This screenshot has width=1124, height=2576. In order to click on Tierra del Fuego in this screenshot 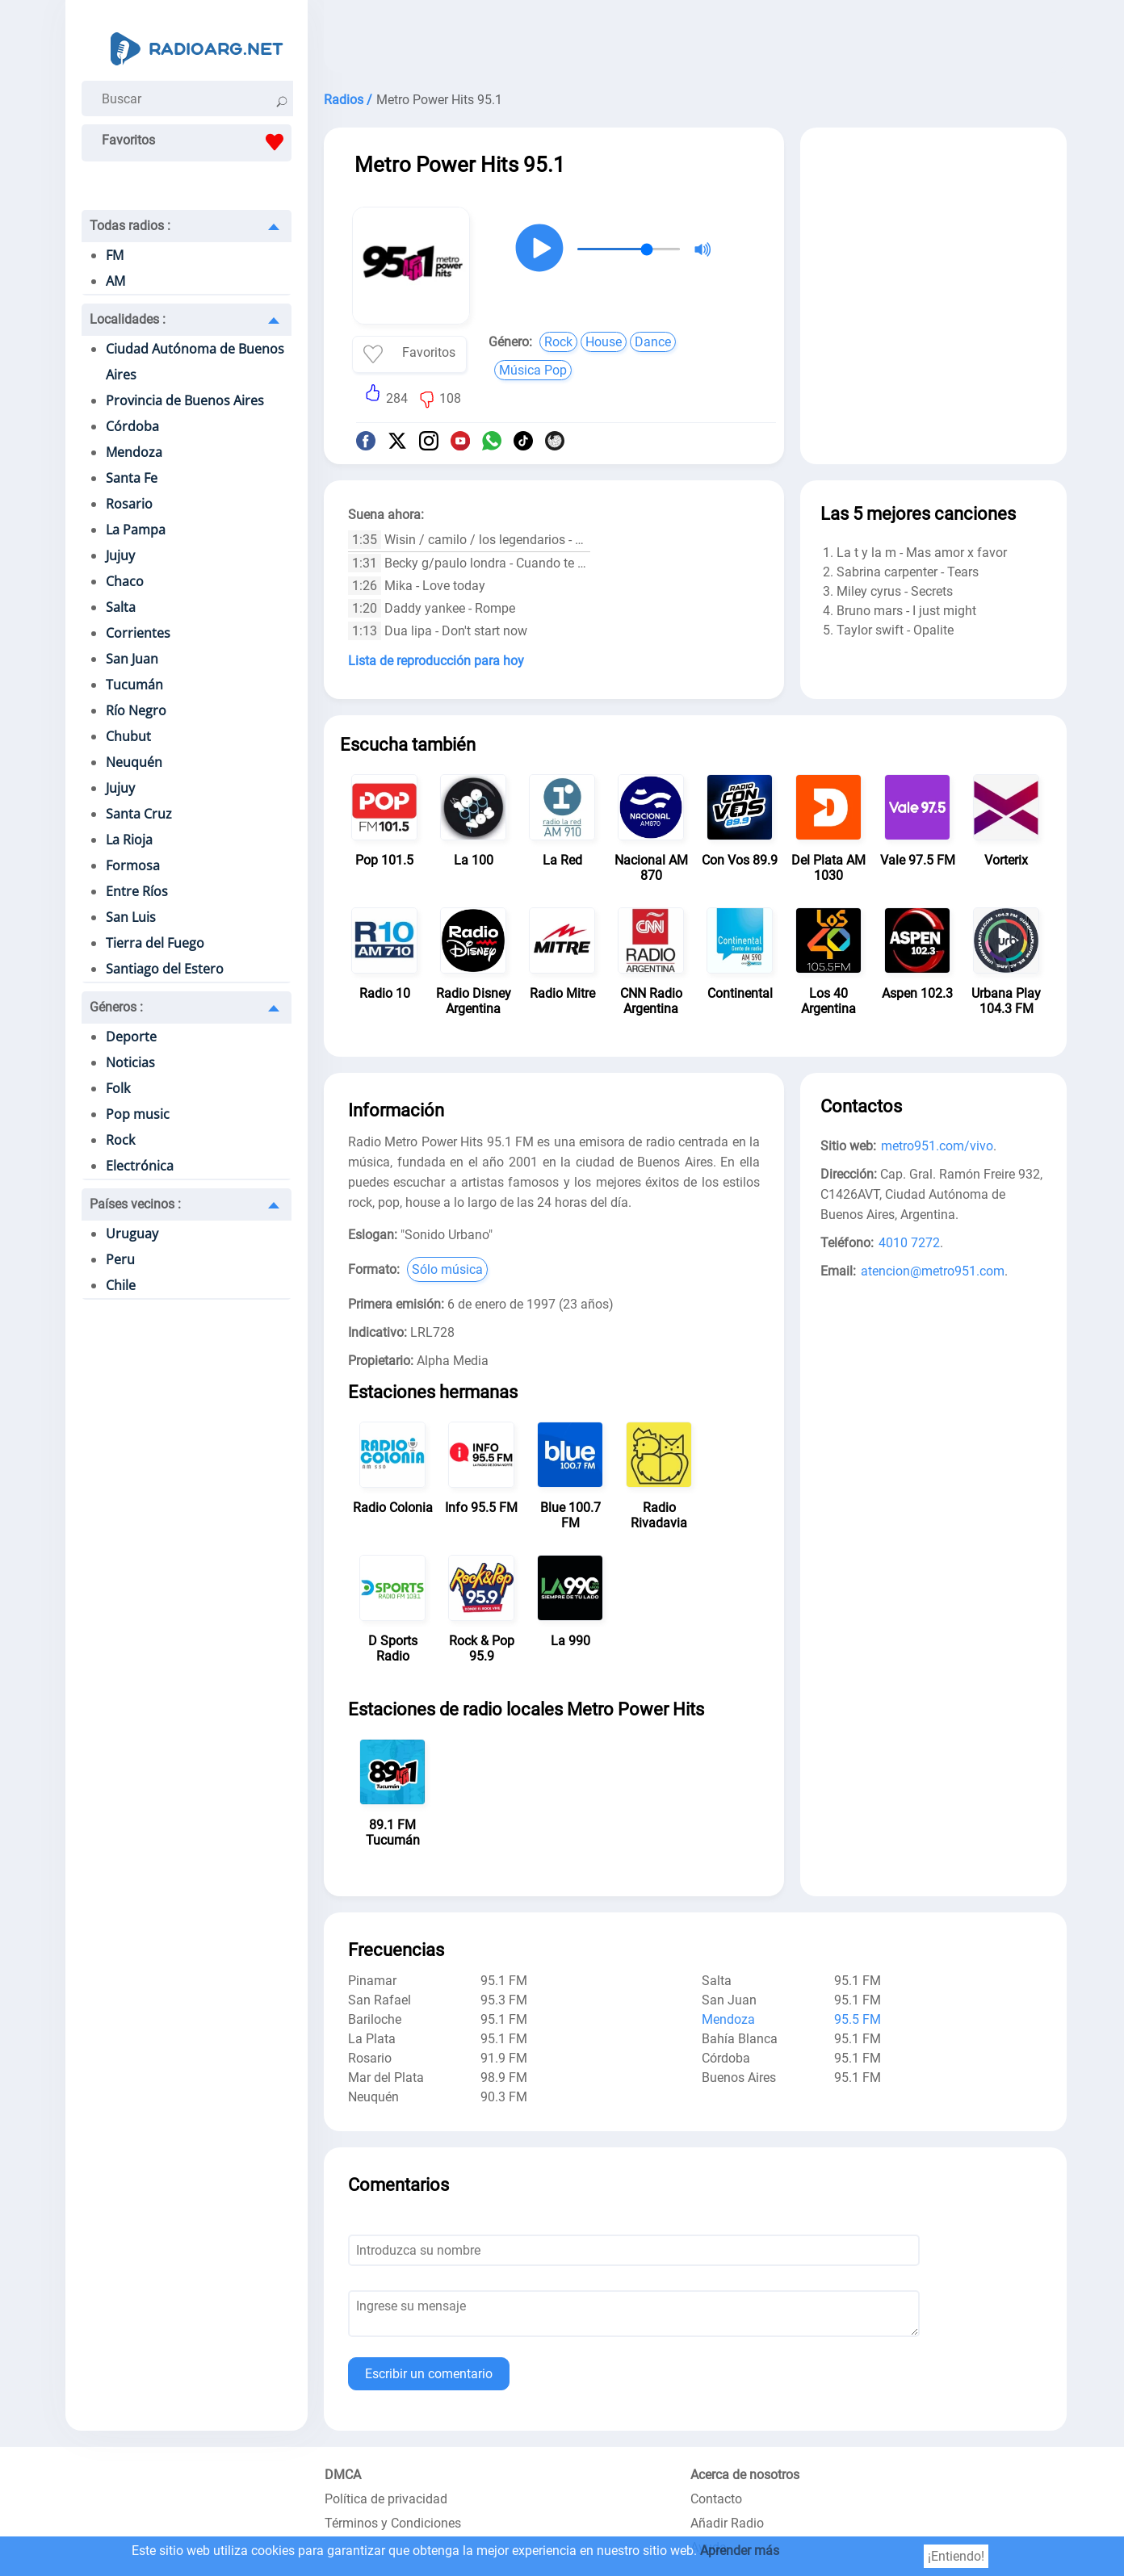, I will do `click(155, 943)`.